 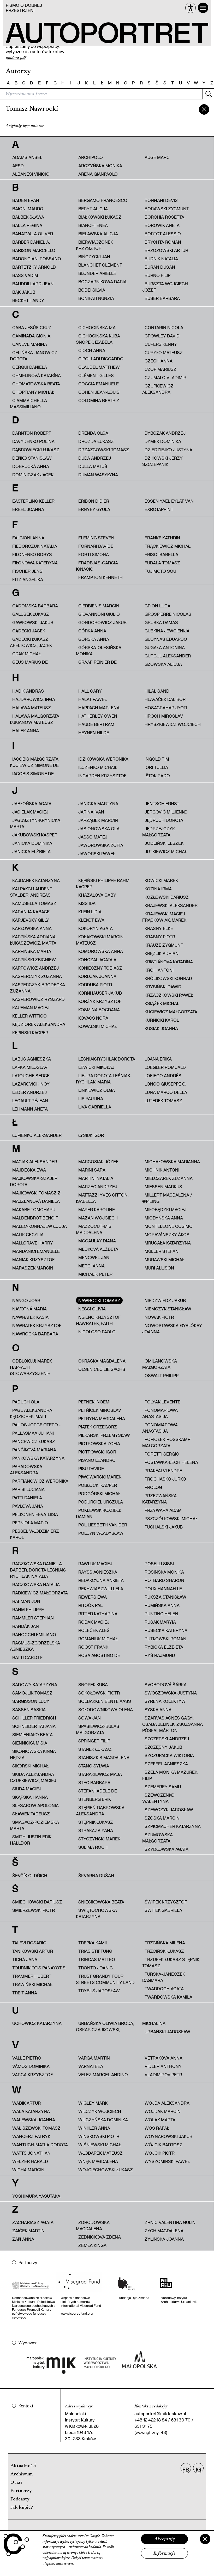 What do you see at coordinates (162, 803) in the screenshot?
I see `Jentsch Ernst` at bounding box center [162, 803].